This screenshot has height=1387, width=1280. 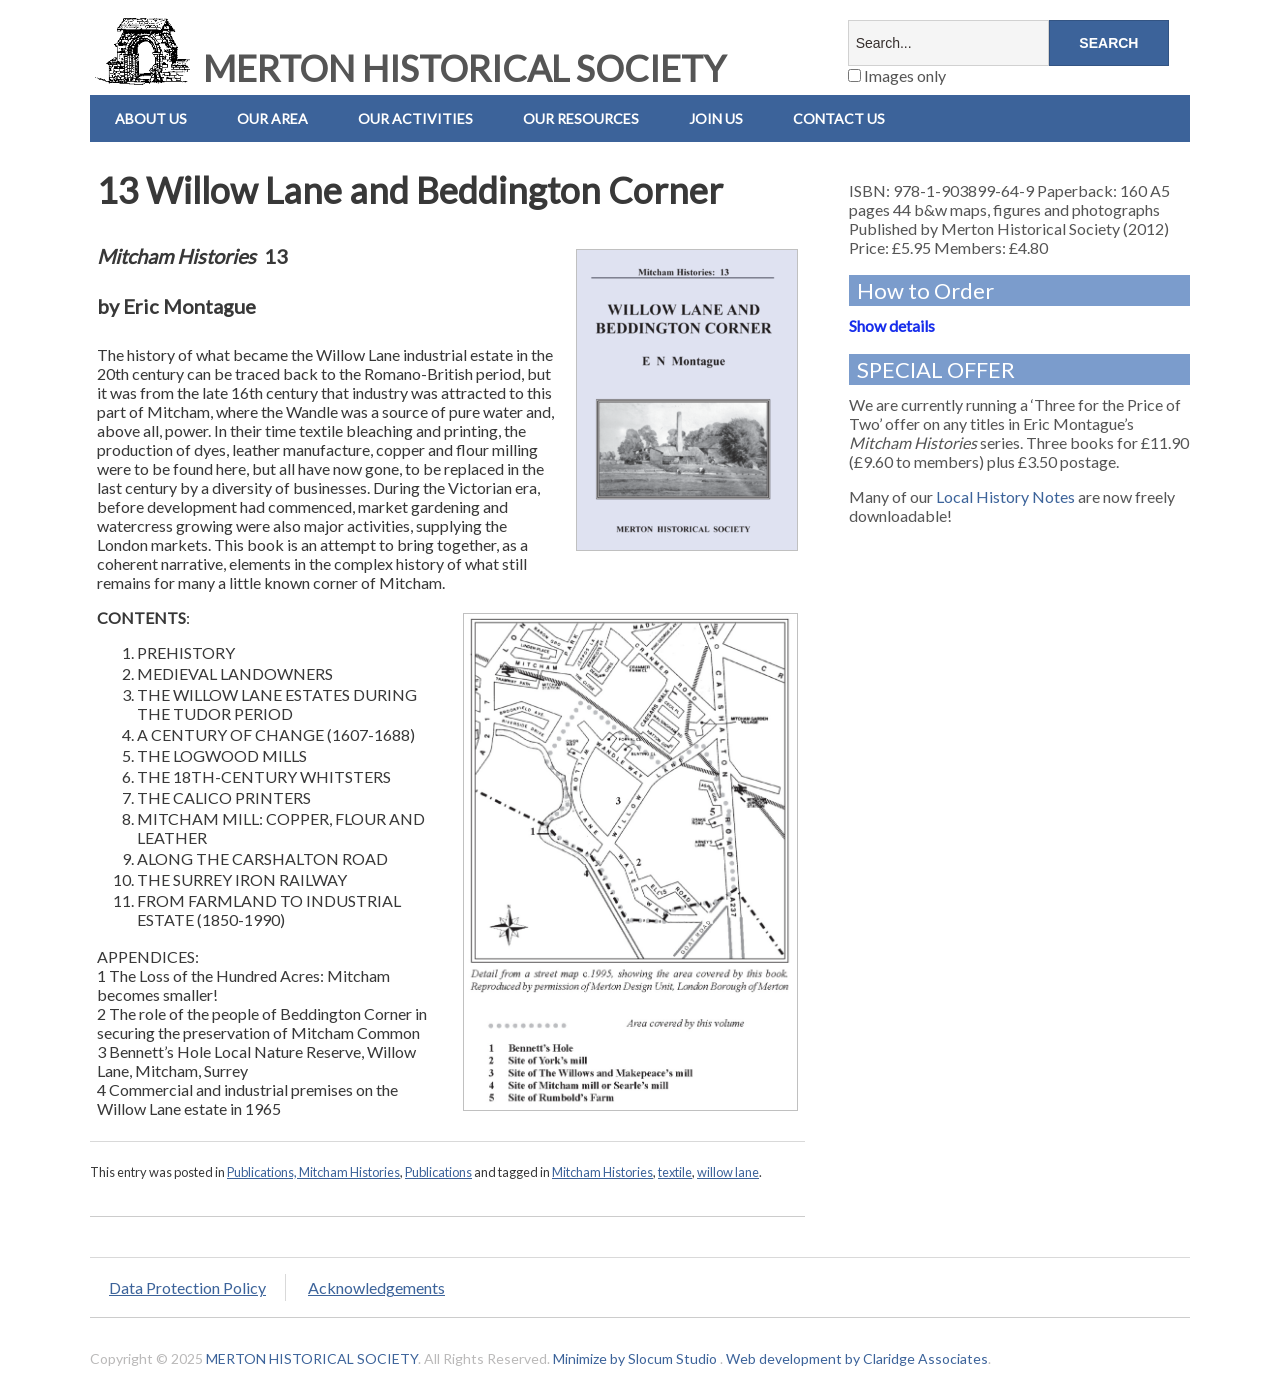 I want to click on MERTON HISTORICAL SOCIETY, so click(x=408, y=68).